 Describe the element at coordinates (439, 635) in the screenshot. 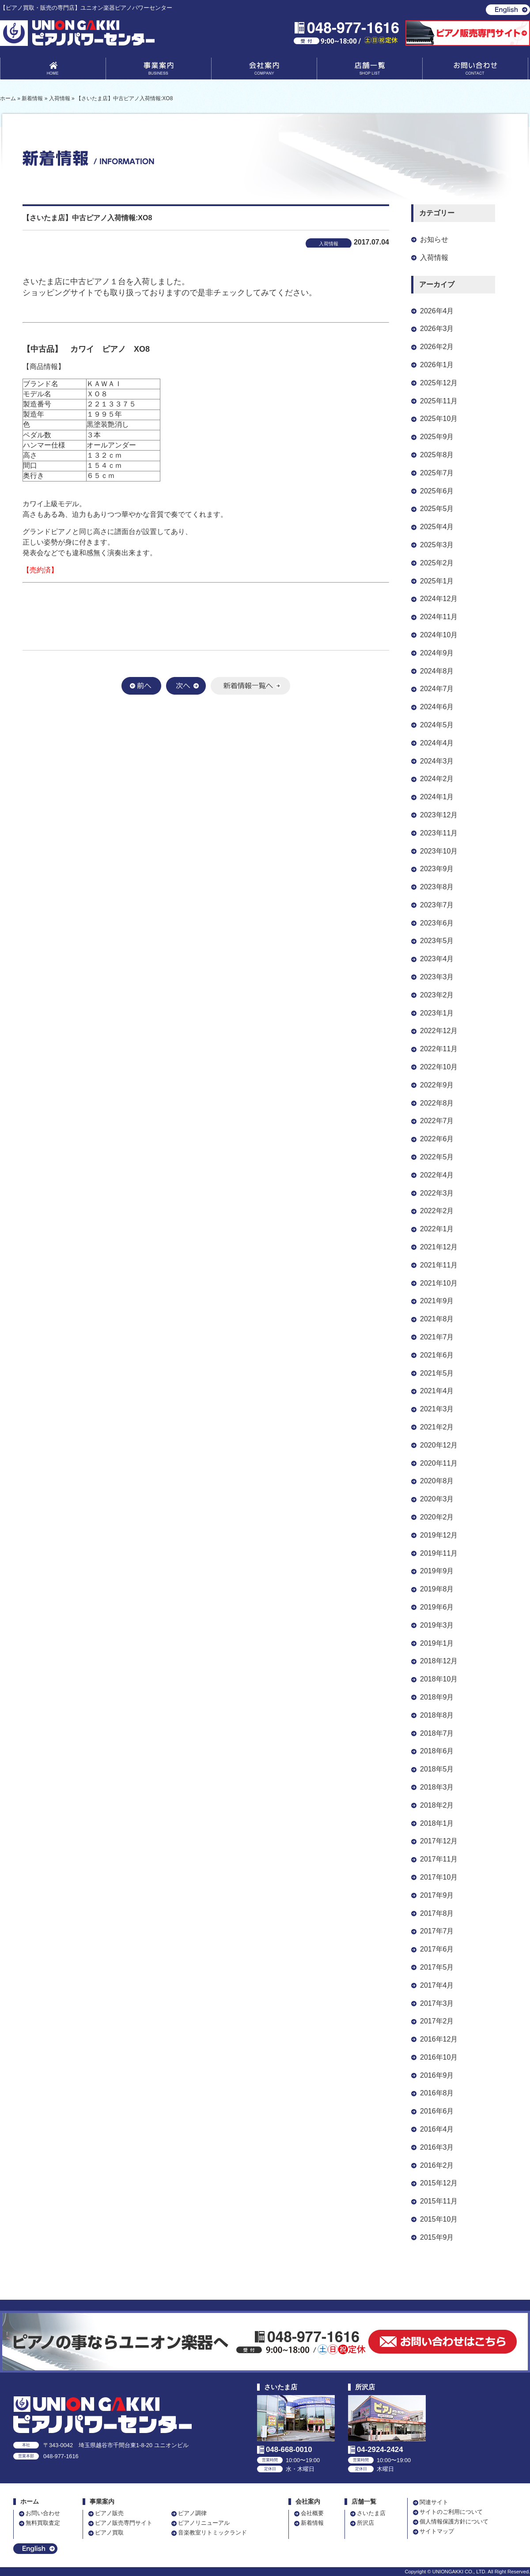

I see `2024年10月` at that location.